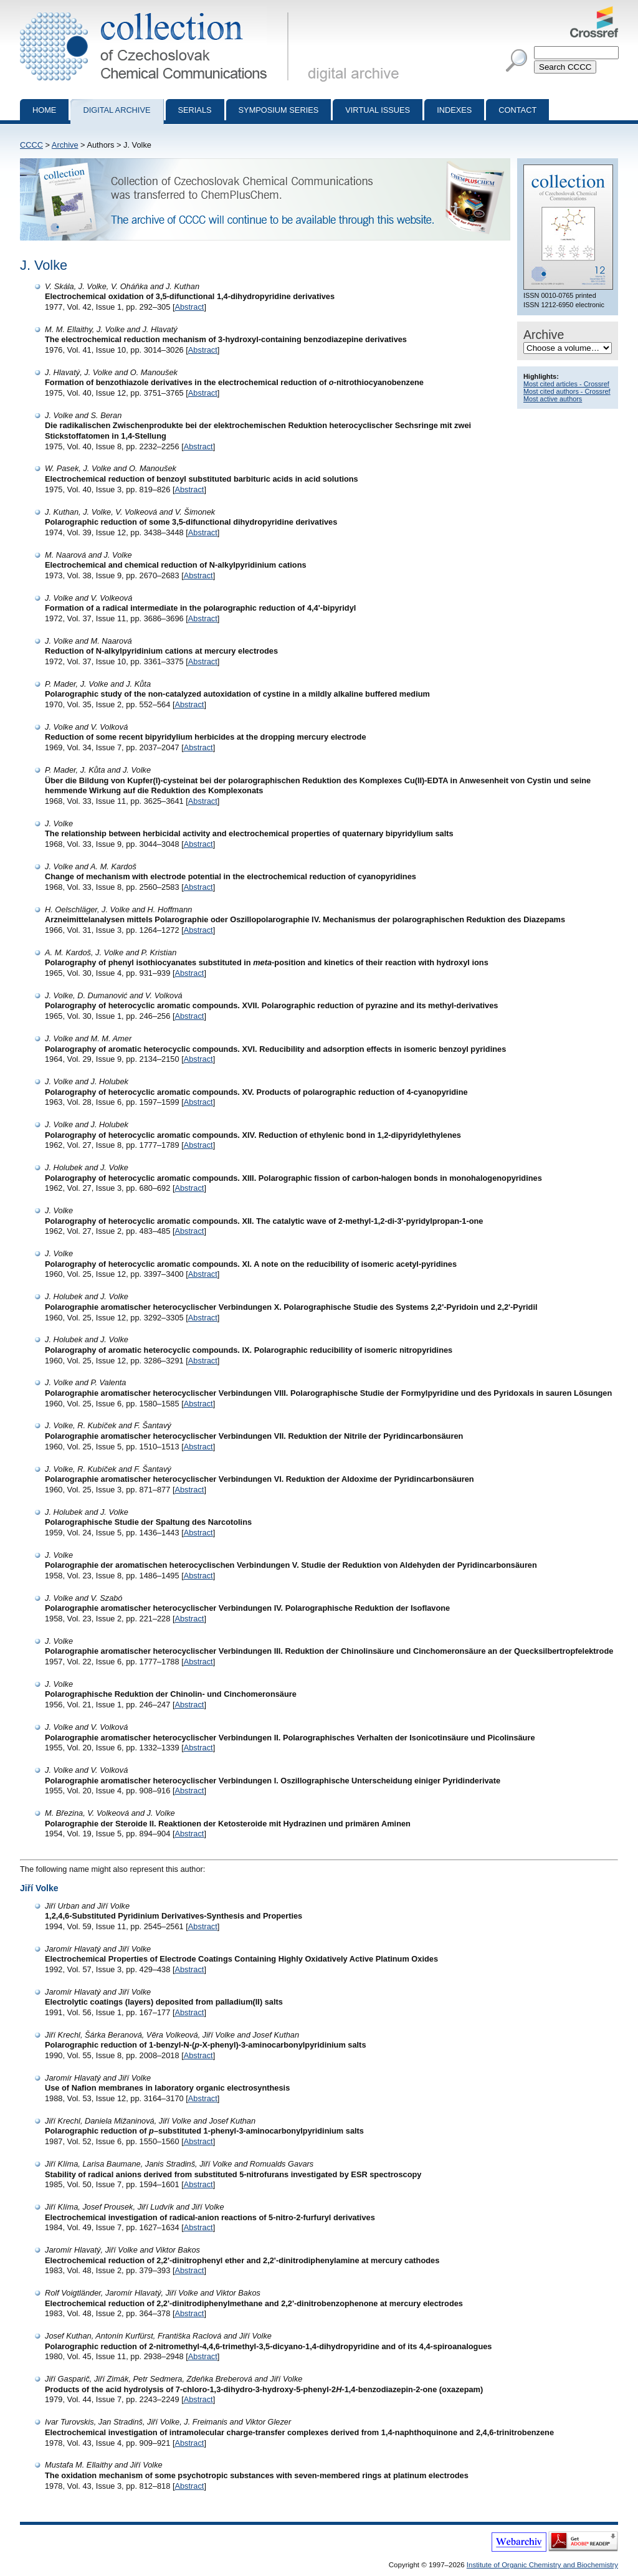 Image resolution: width=638 pixels, height=2576 pixels. Describe the element at coordinates (566, 384) in the screenshot. I see `Most cited articles - Crossref` at that location.